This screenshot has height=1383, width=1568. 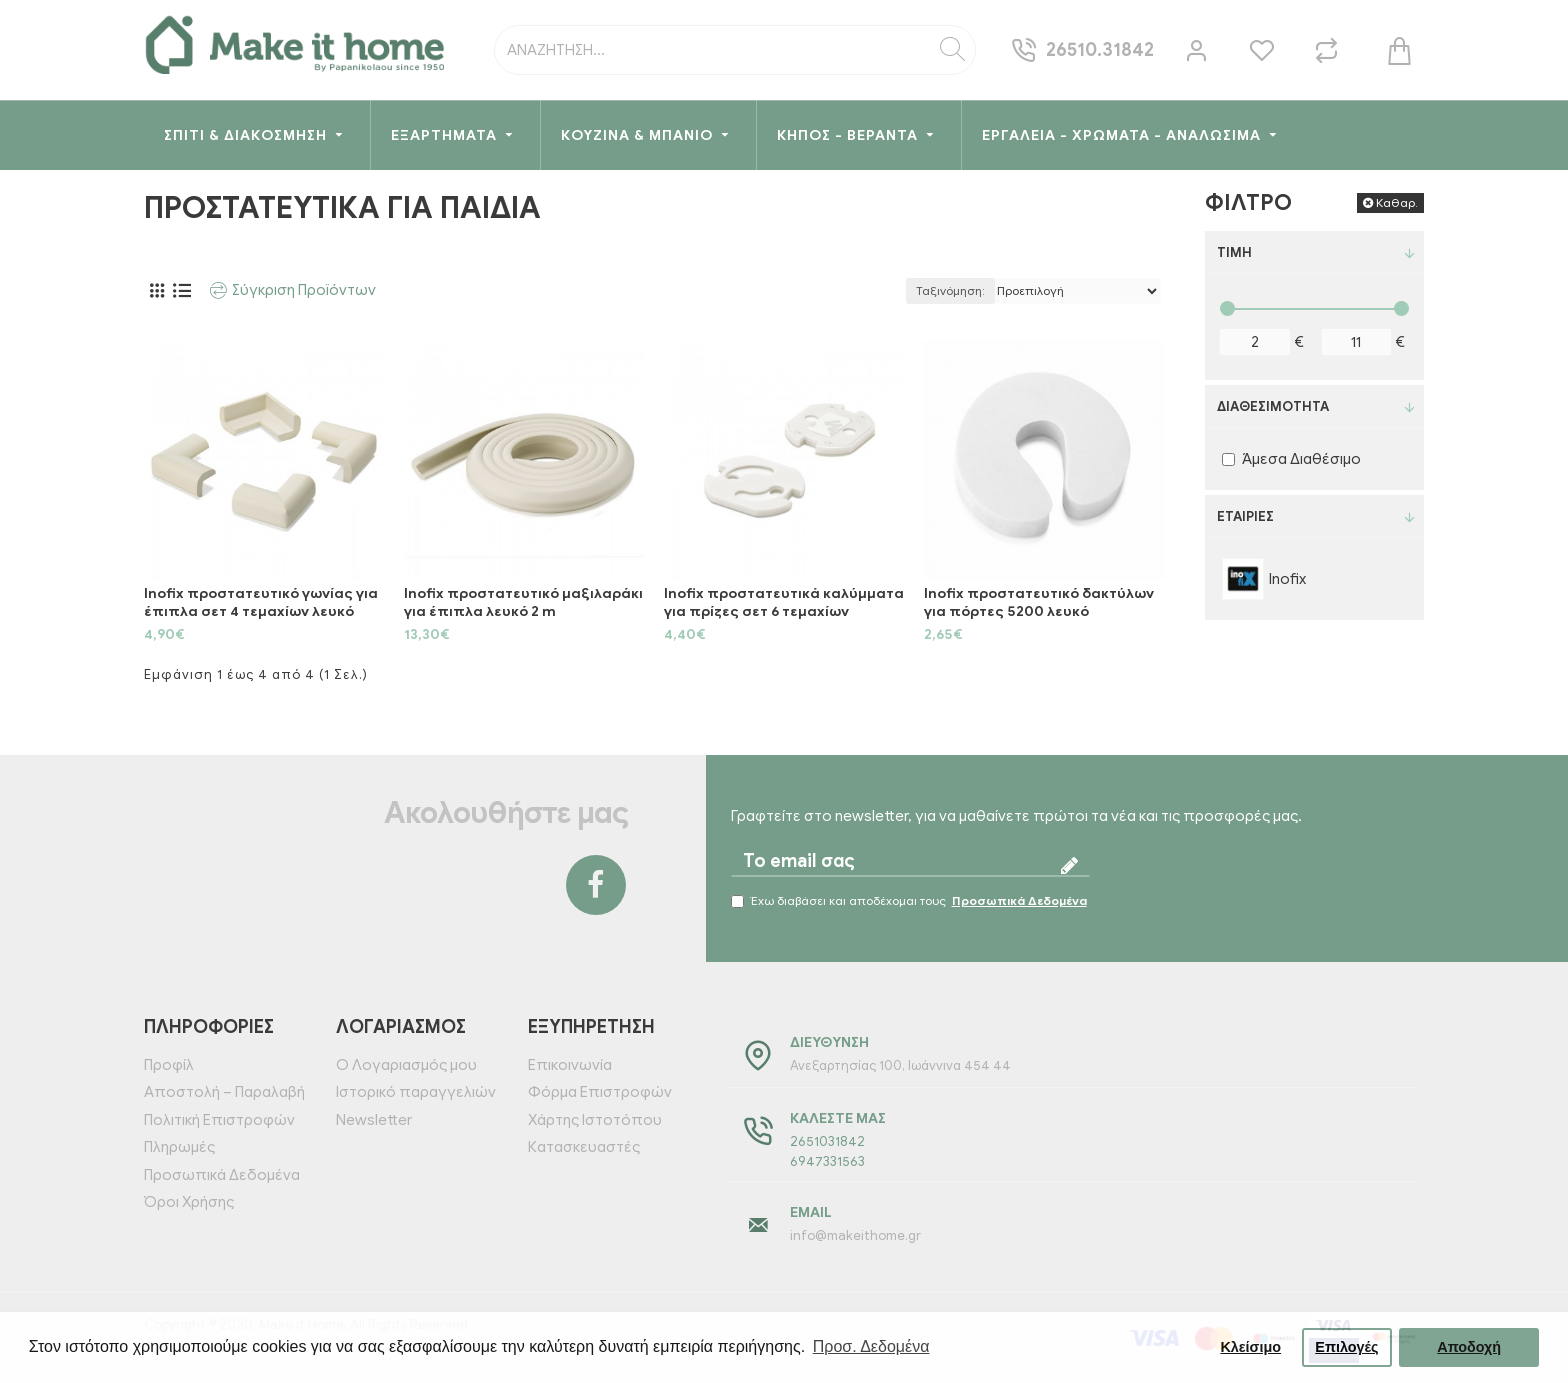 What do you see at coordinates (838, 1118) in the screenshot?
I see `Καλέστε μας` at bounding box center [838, 1118].